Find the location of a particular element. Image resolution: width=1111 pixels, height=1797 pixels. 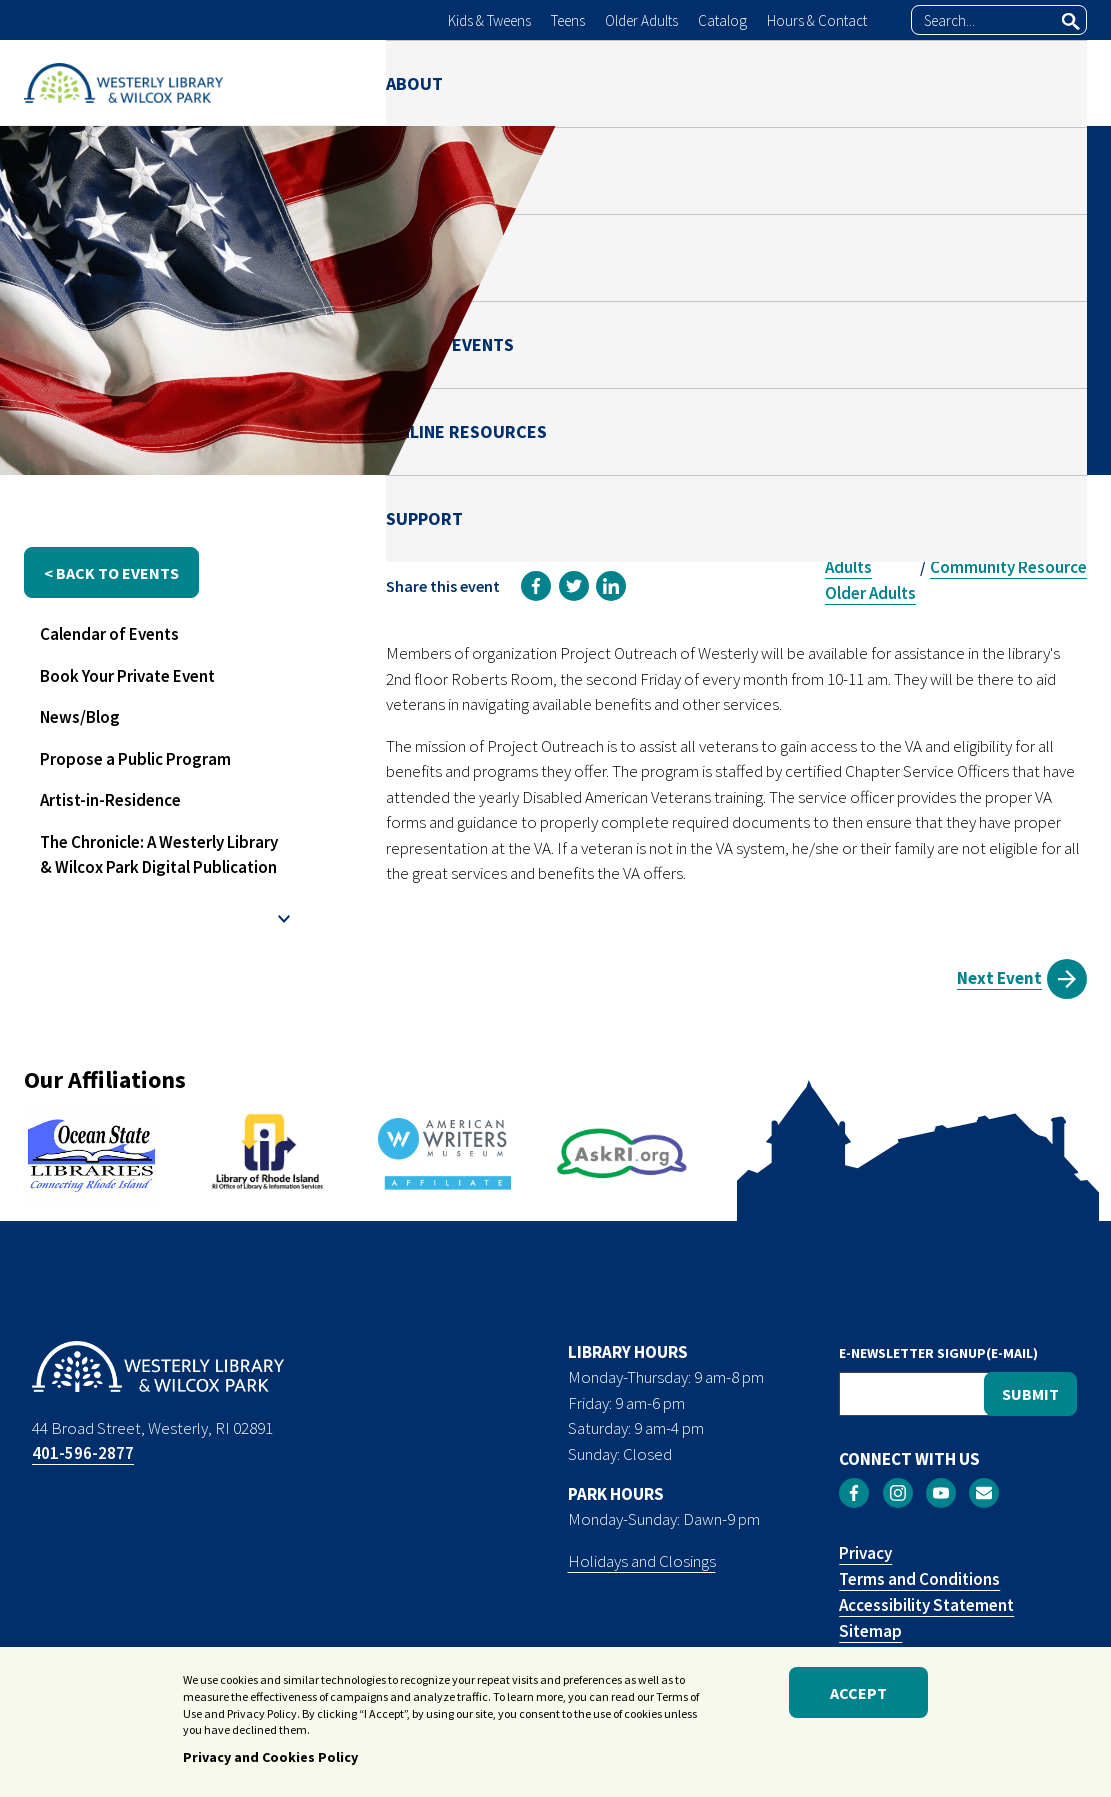

The Chronicle: A Westerly Library & Wilcox Park Digital Publication [menuitem] is located at coordinates (159, 855).